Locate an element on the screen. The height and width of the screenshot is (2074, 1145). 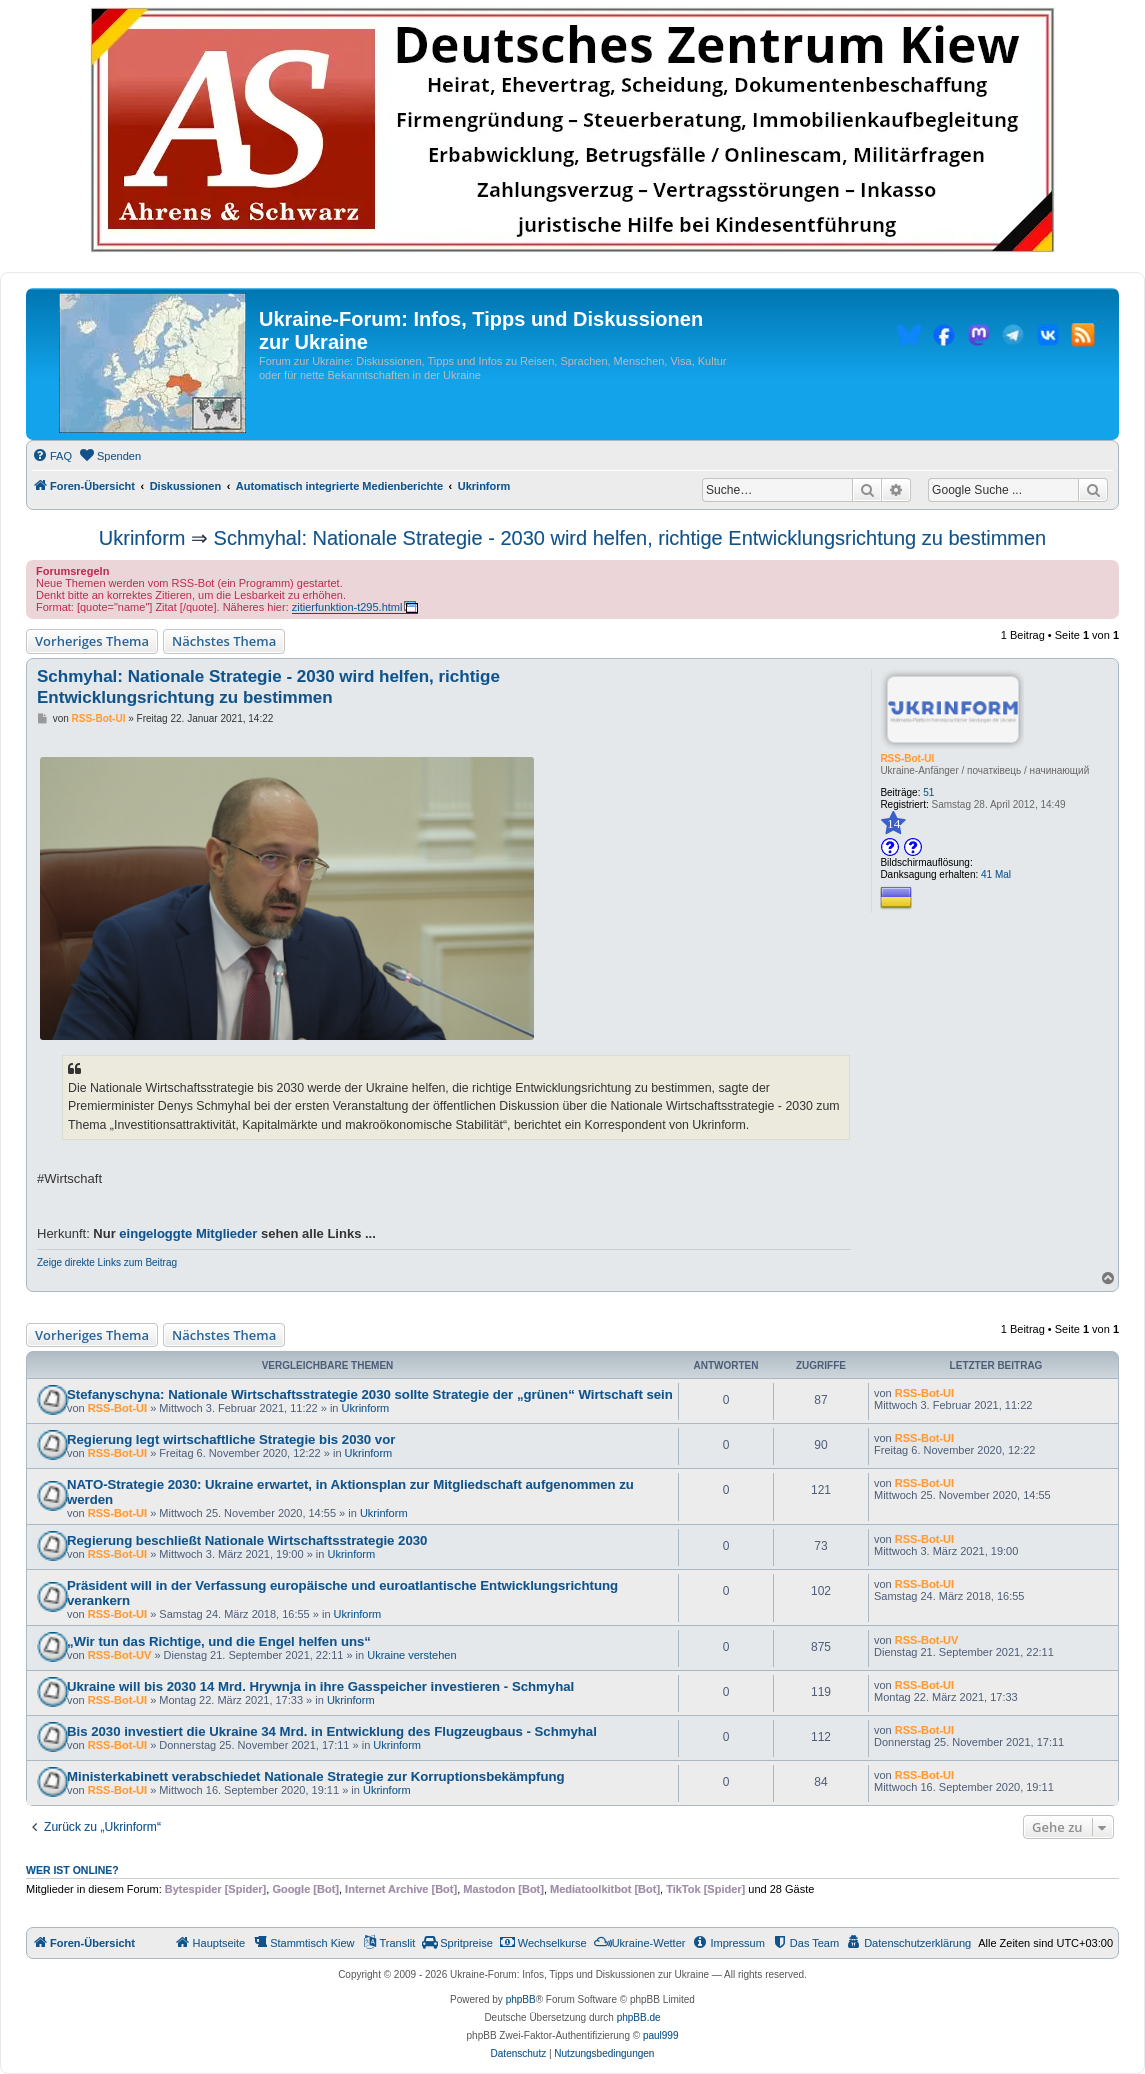
zitierfunktion-t295.html is located at coordinates (347, 607).